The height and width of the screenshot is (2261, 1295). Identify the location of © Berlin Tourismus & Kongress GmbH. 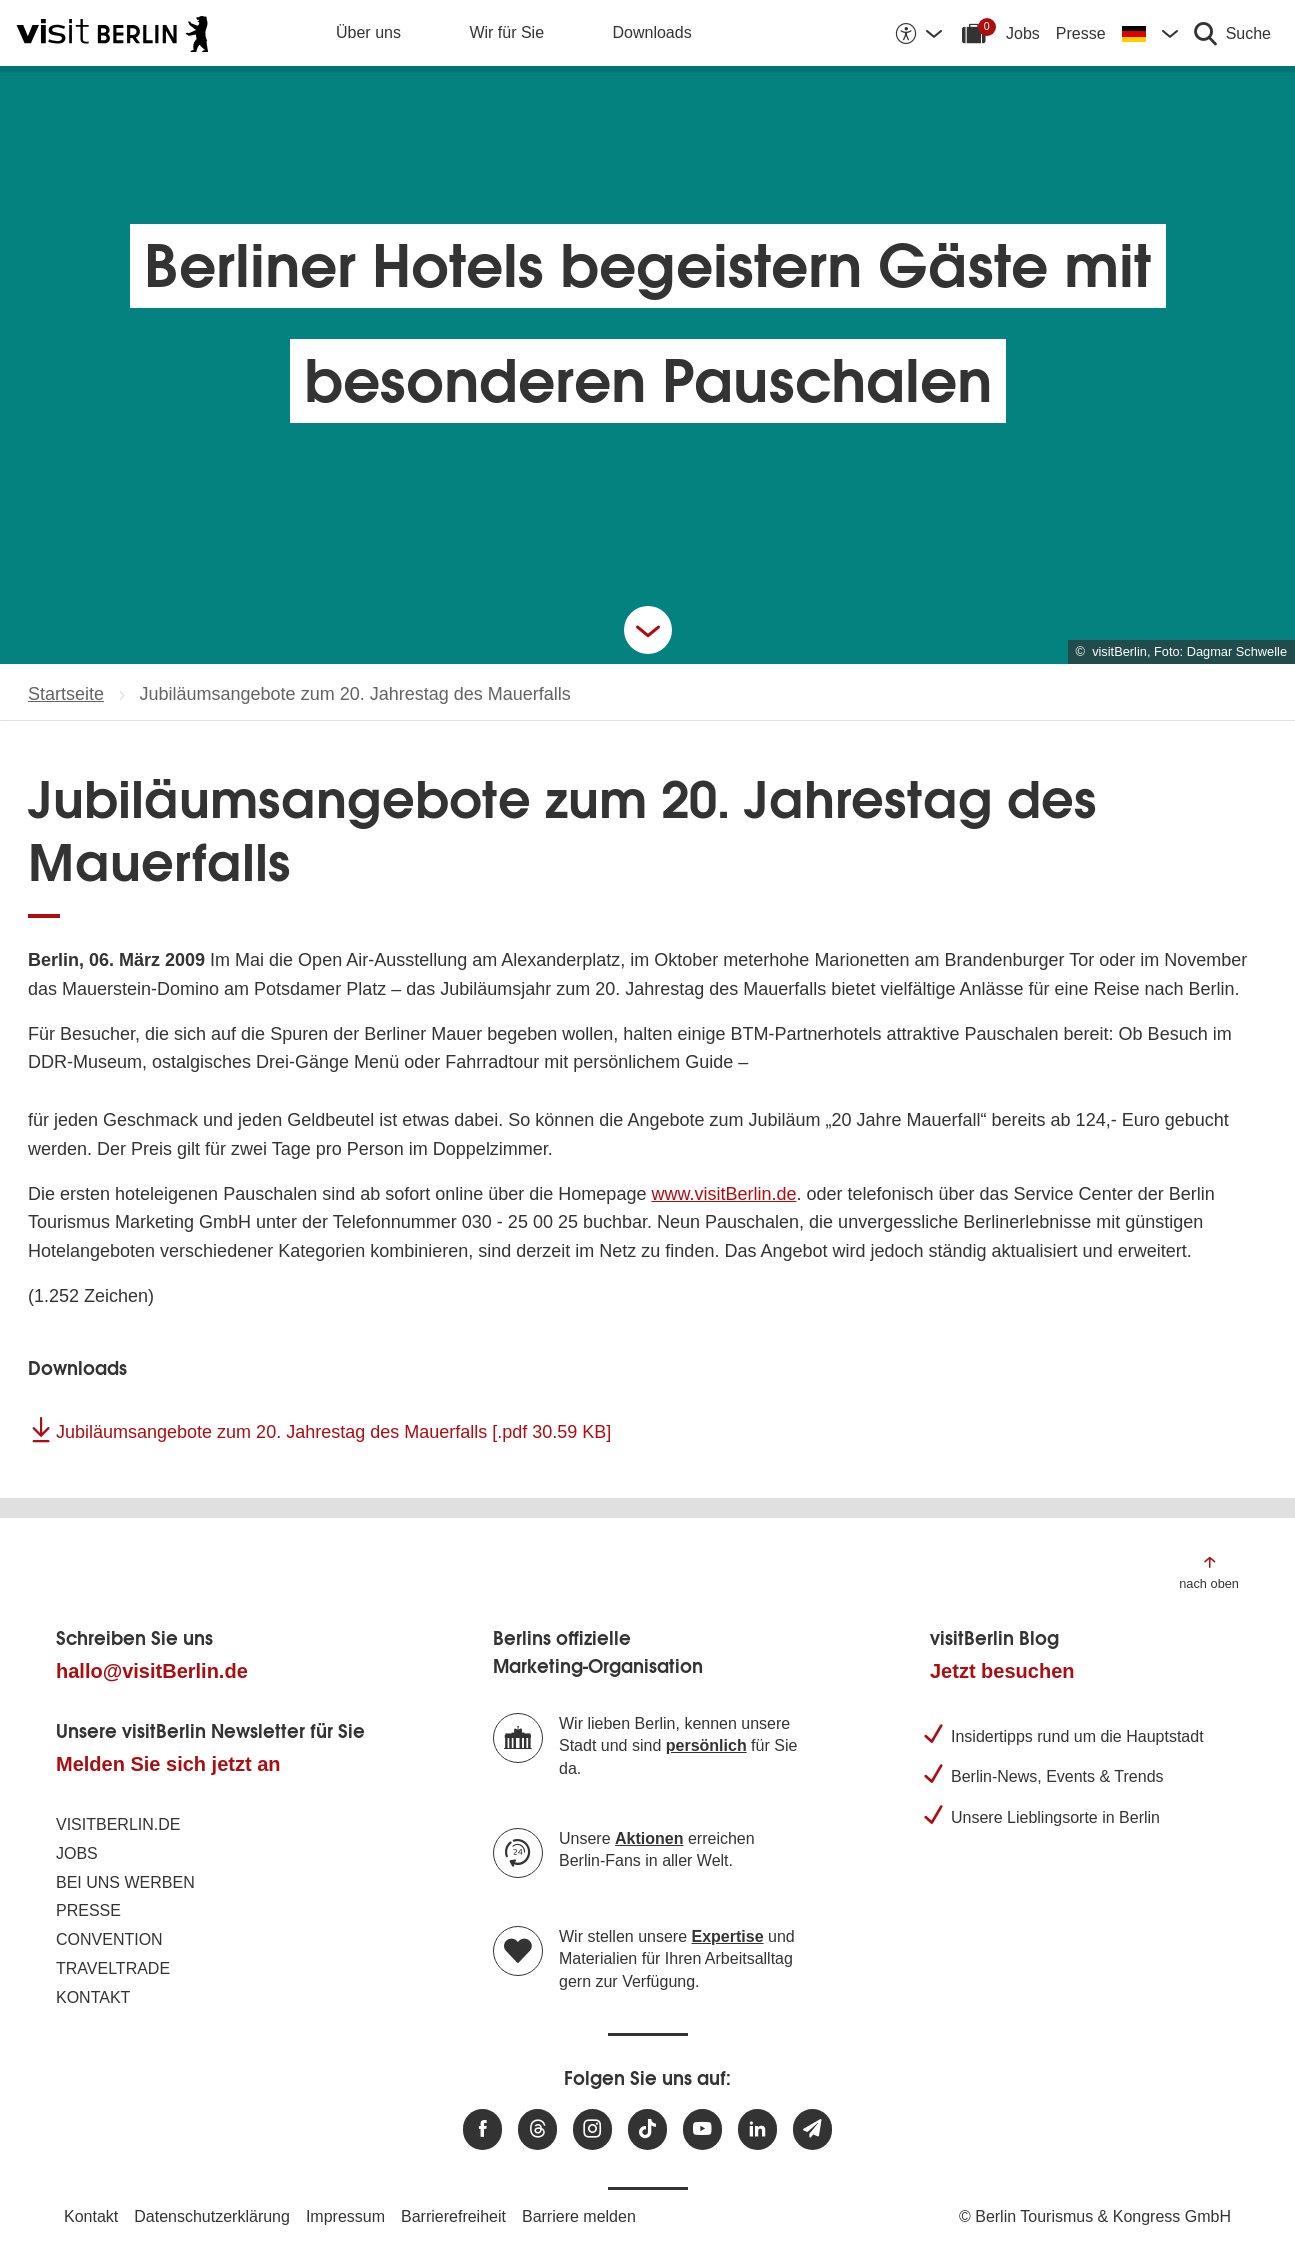
(1095, 2216).